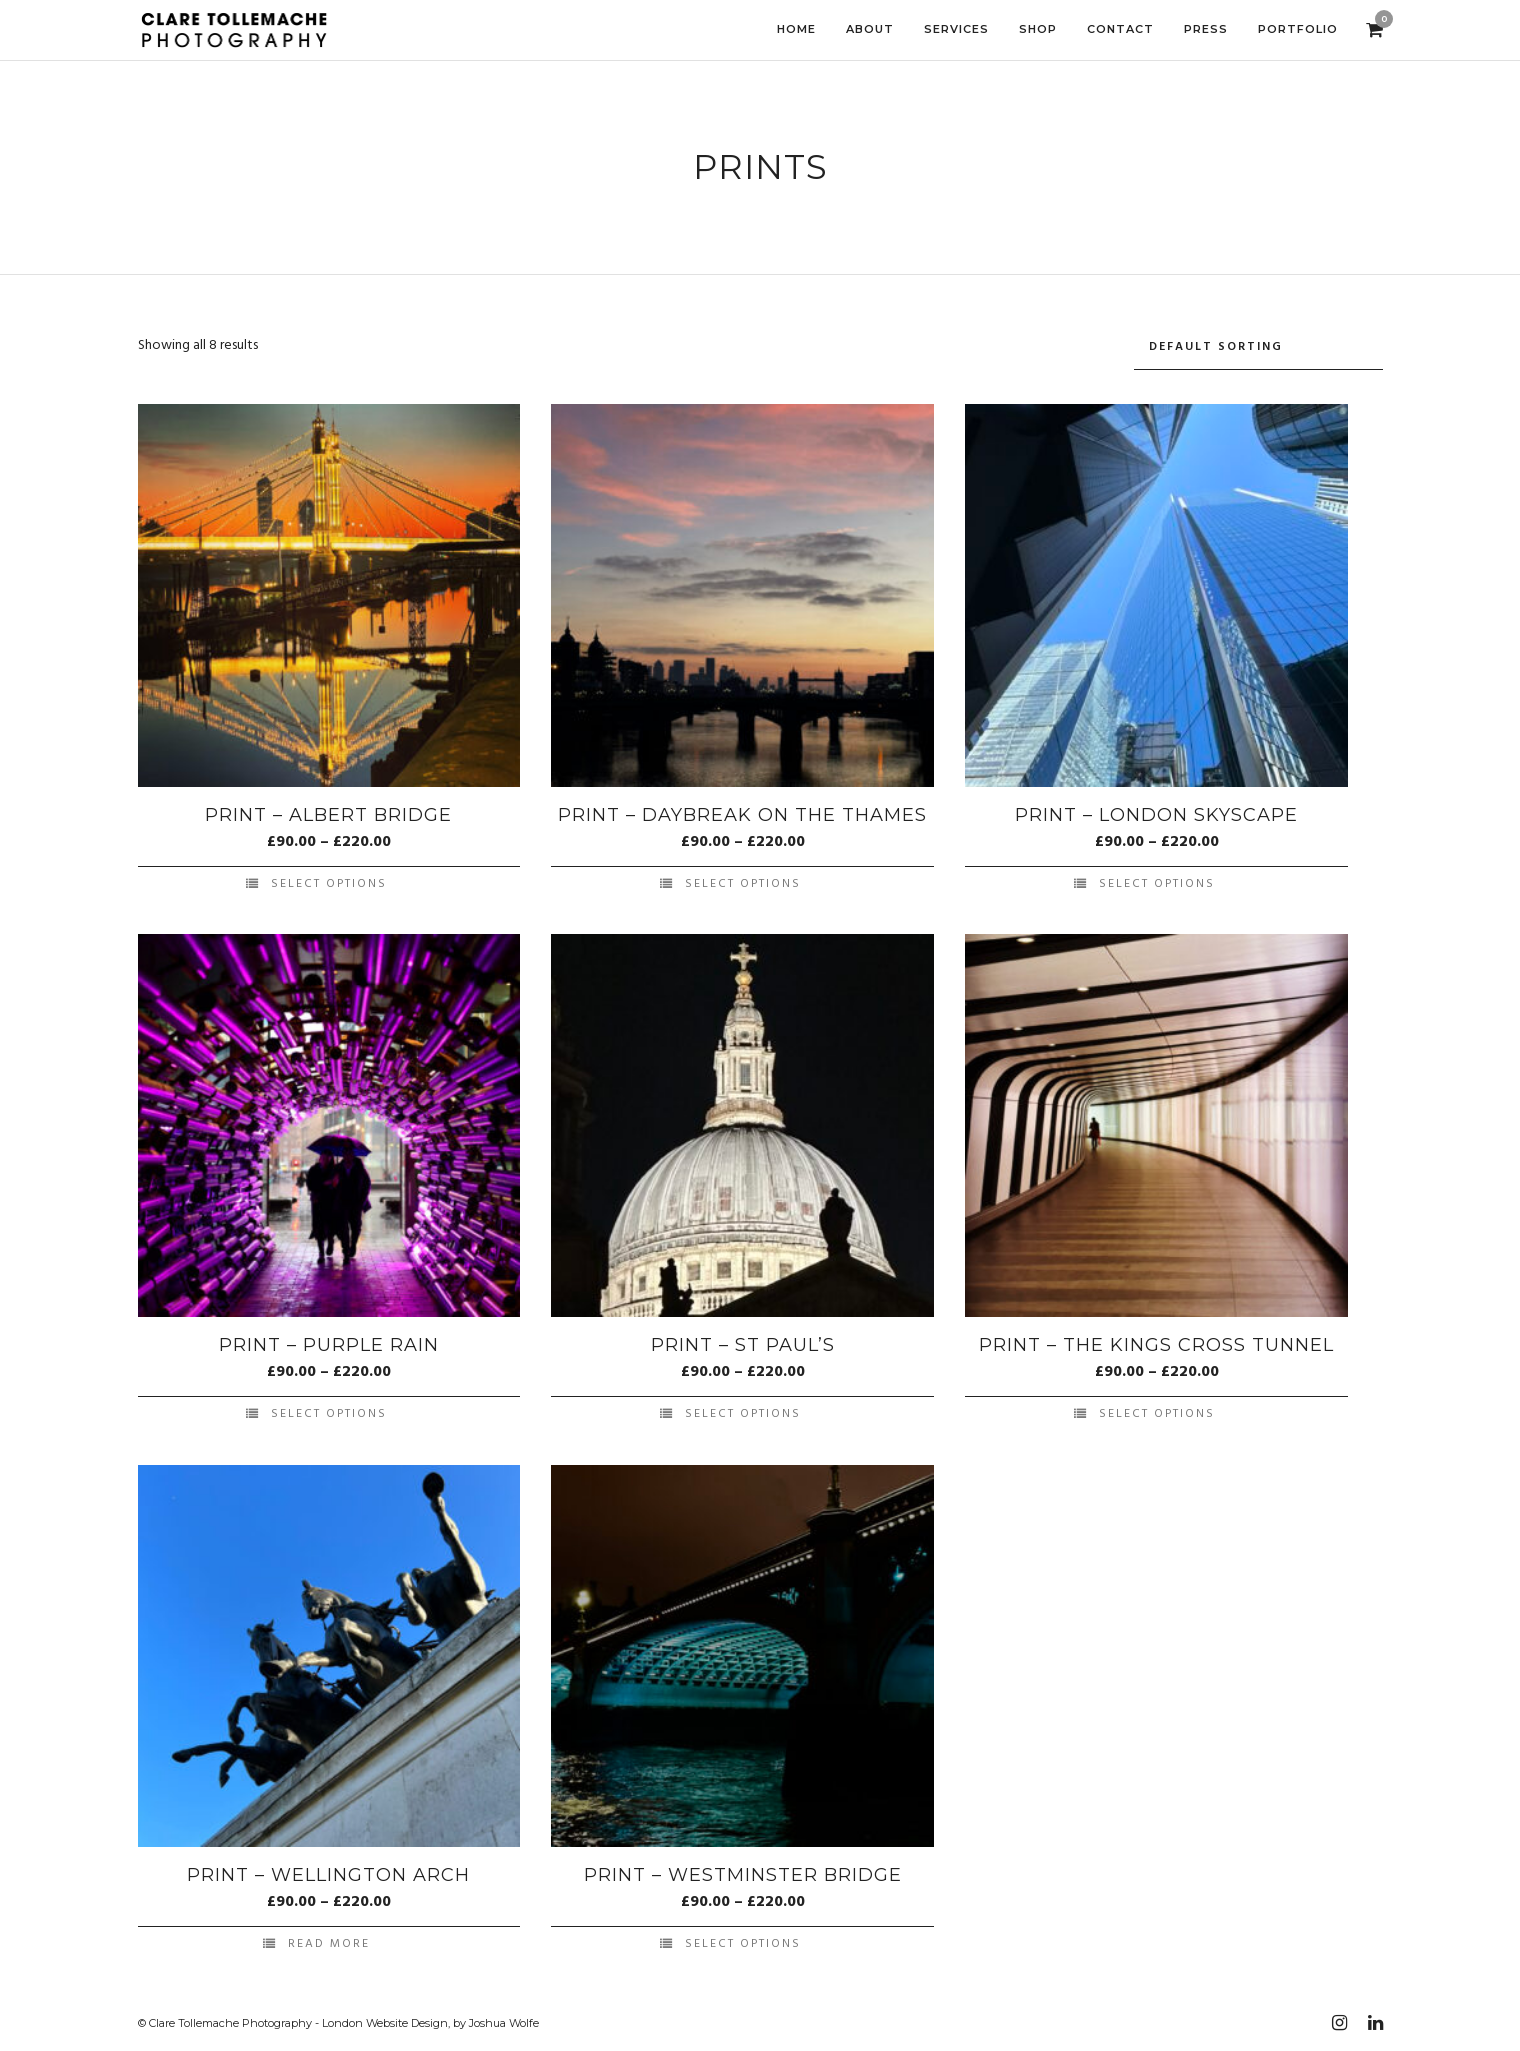 The height and width of the screenshot is (2051, 1520). I want to click on Select options [Select options for “Print - Albert Bridge”], so click(329, 884).